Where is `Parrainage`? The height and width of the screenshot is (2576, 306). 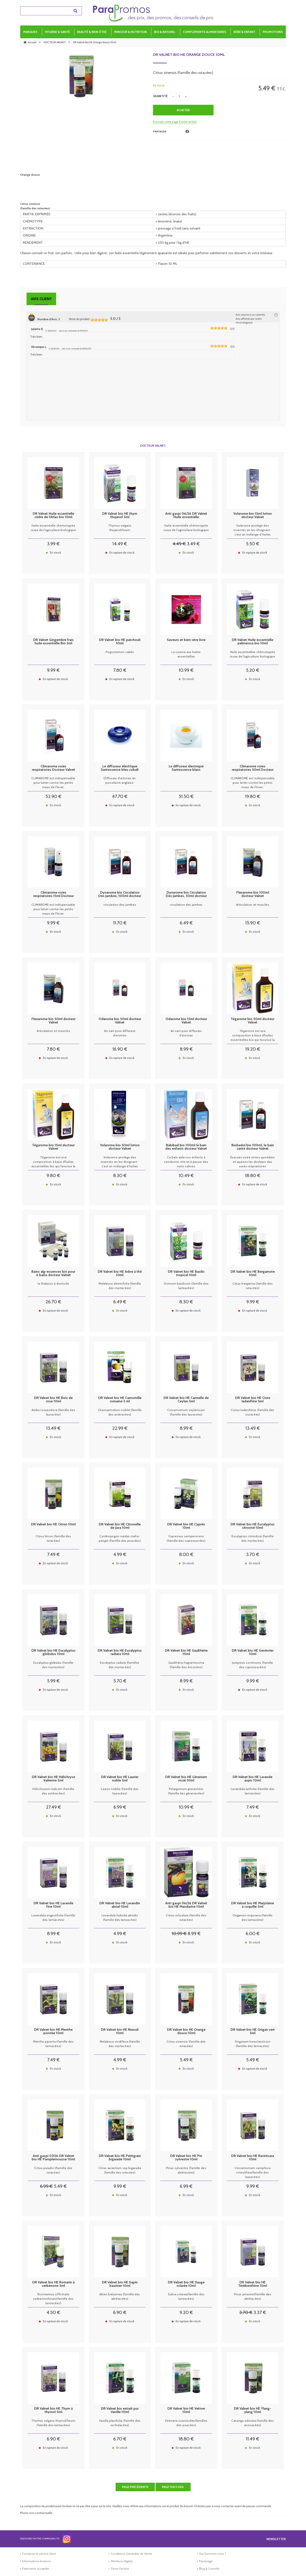 Parrainage is located at coordinates (205, 2561).